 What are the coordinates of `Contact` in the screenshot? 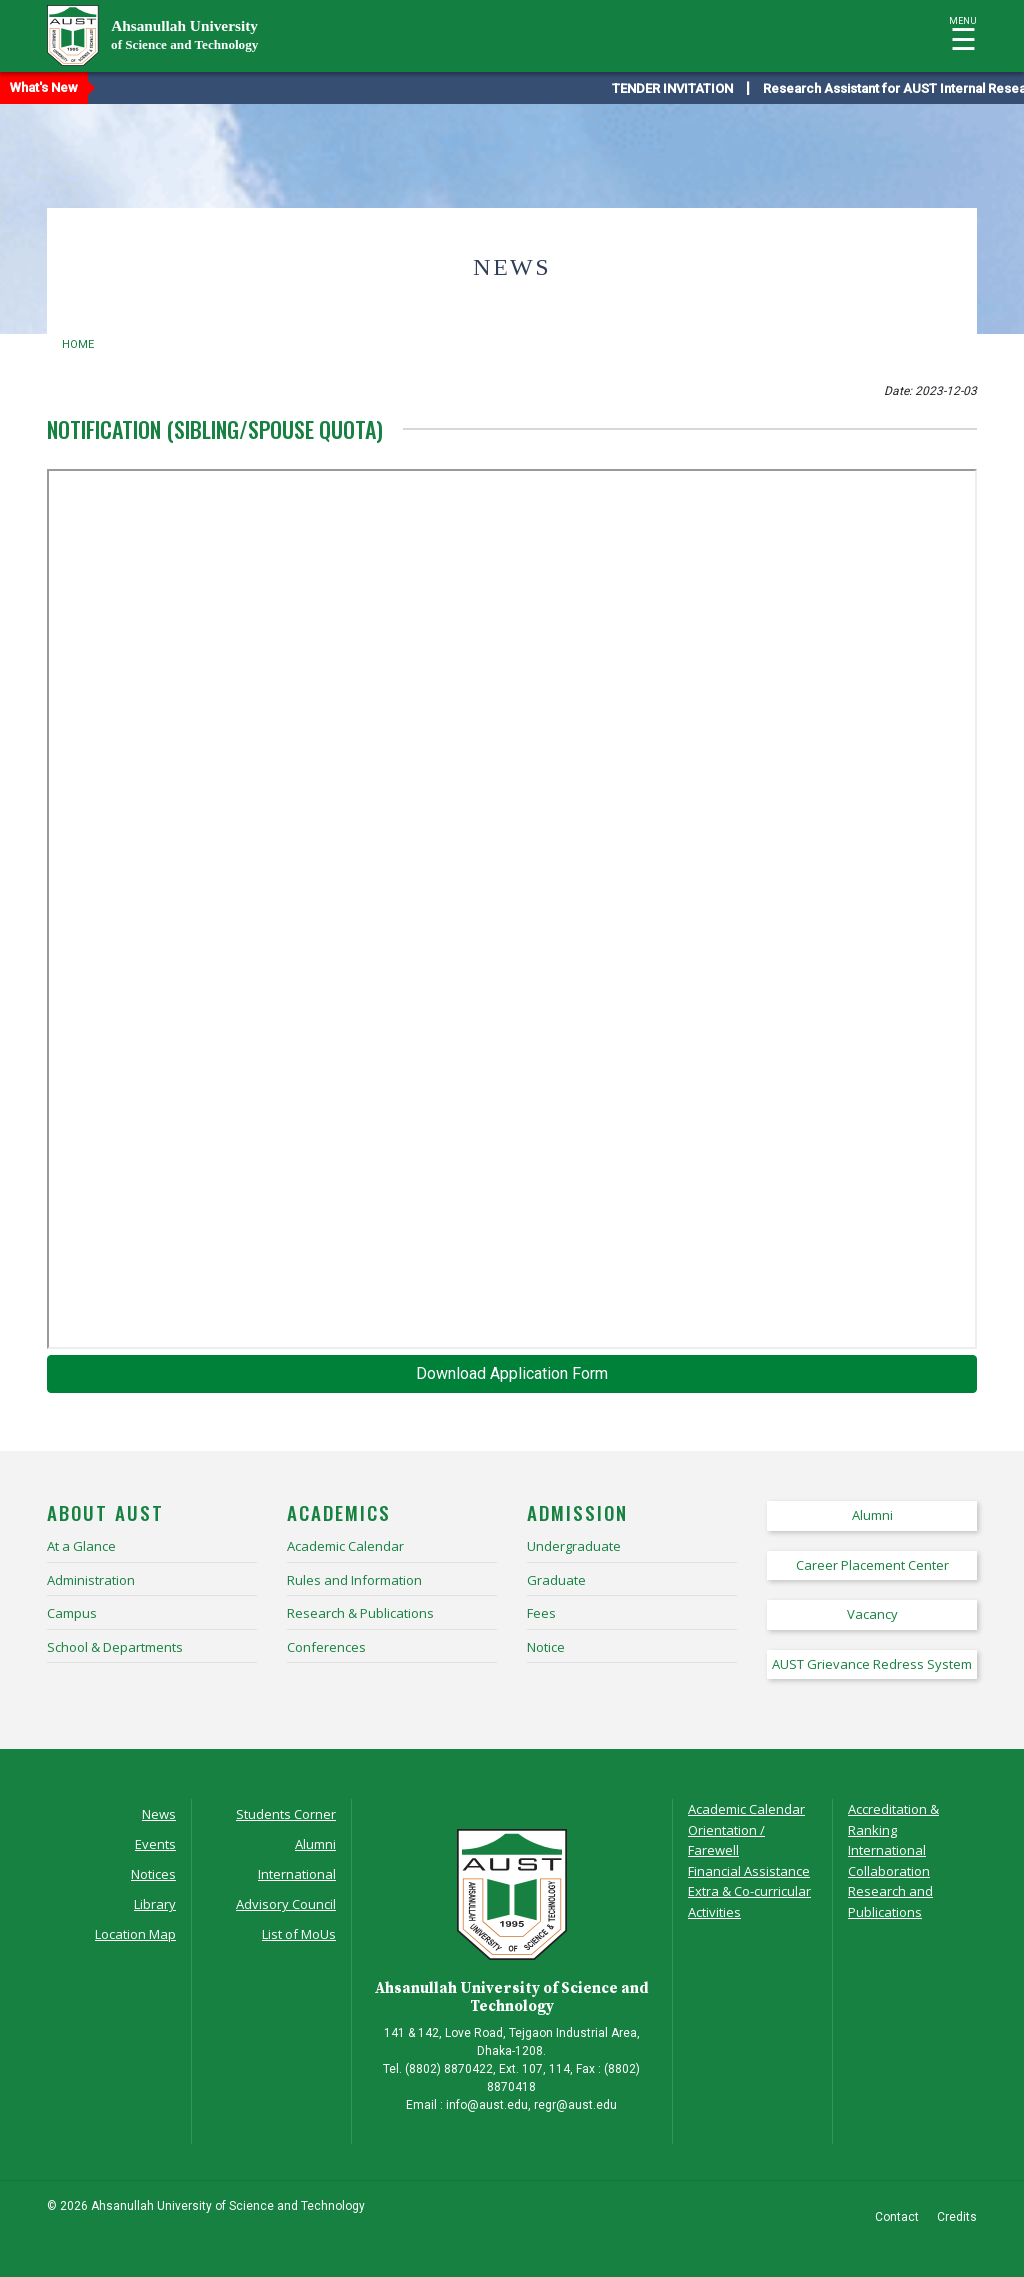 It's located at (897, 2217).